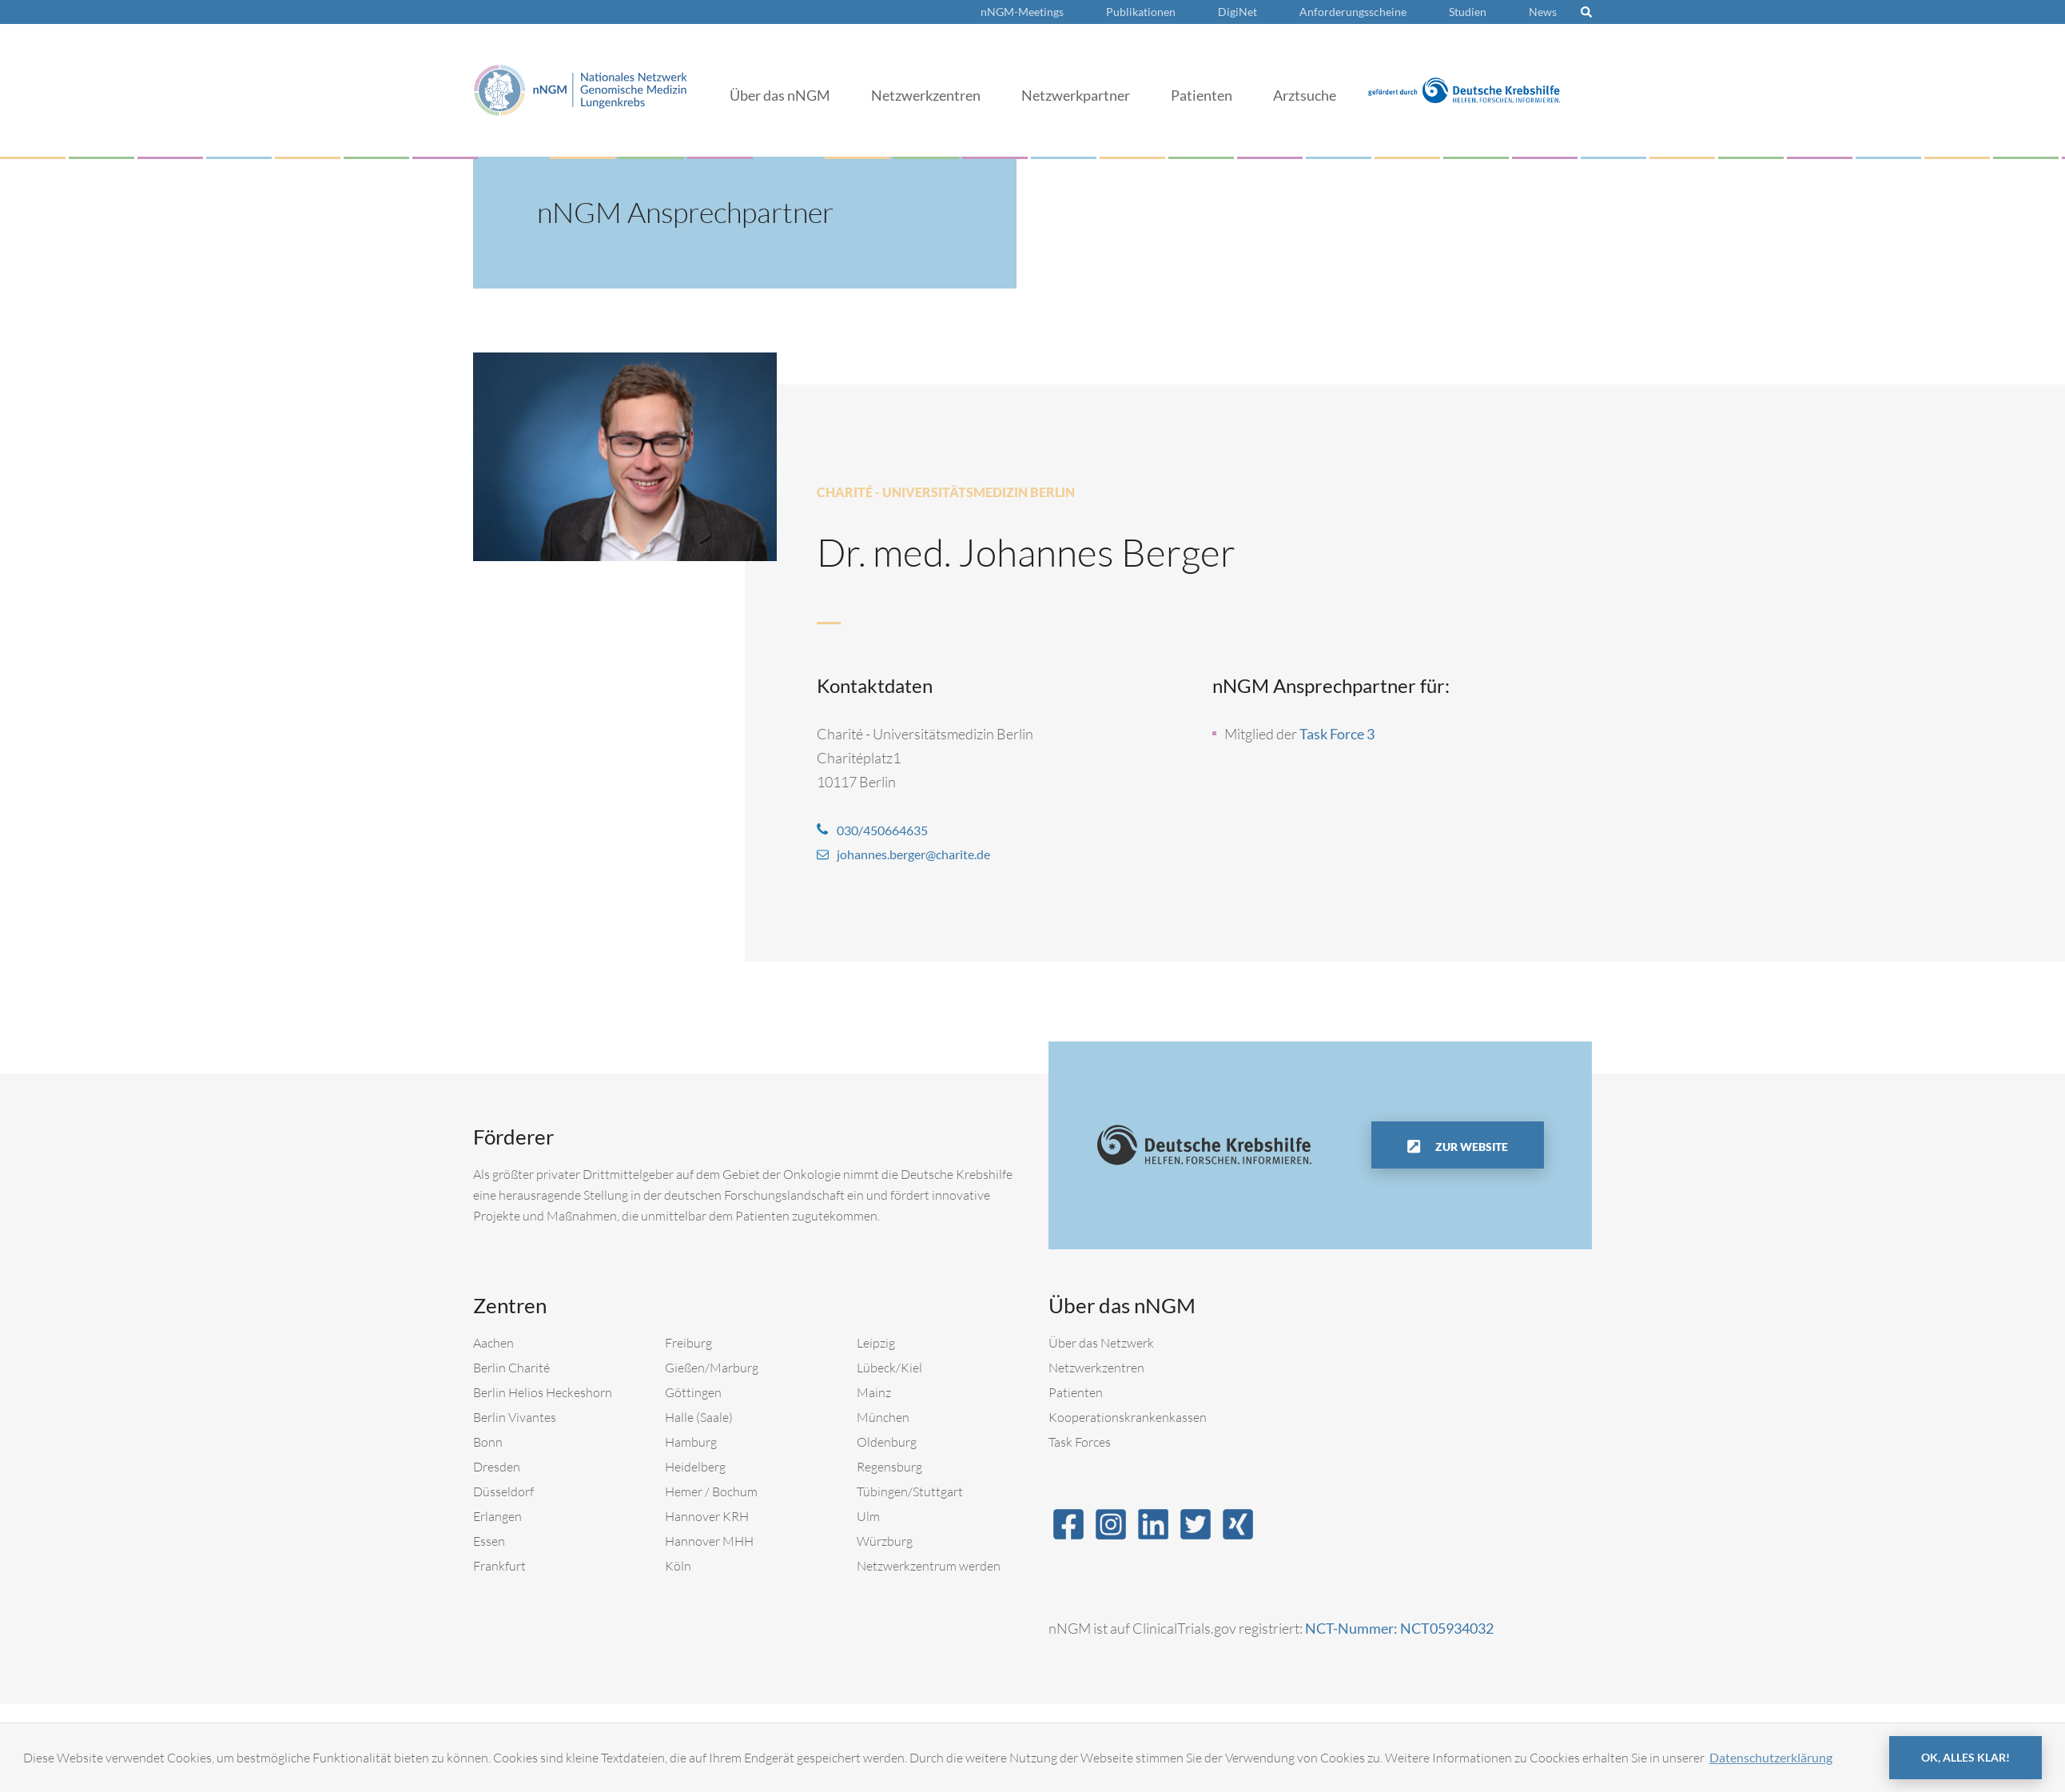  Describe the element at coordinates (707, 1516) in the screenshot. I see `Hannover KRH` at that location.